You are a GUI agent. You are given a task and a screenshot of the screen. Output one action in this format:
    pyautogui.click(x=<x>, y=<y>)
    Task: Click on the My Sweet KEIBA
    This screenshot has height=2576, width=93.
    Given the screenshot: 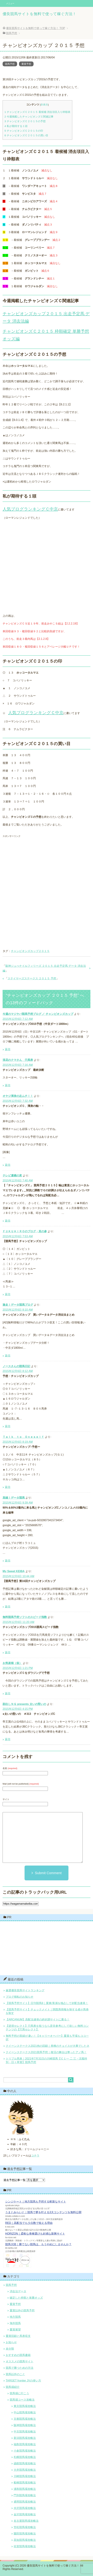 What is the action you would take?
    pyautogui.click(x=14, y=1571)
    